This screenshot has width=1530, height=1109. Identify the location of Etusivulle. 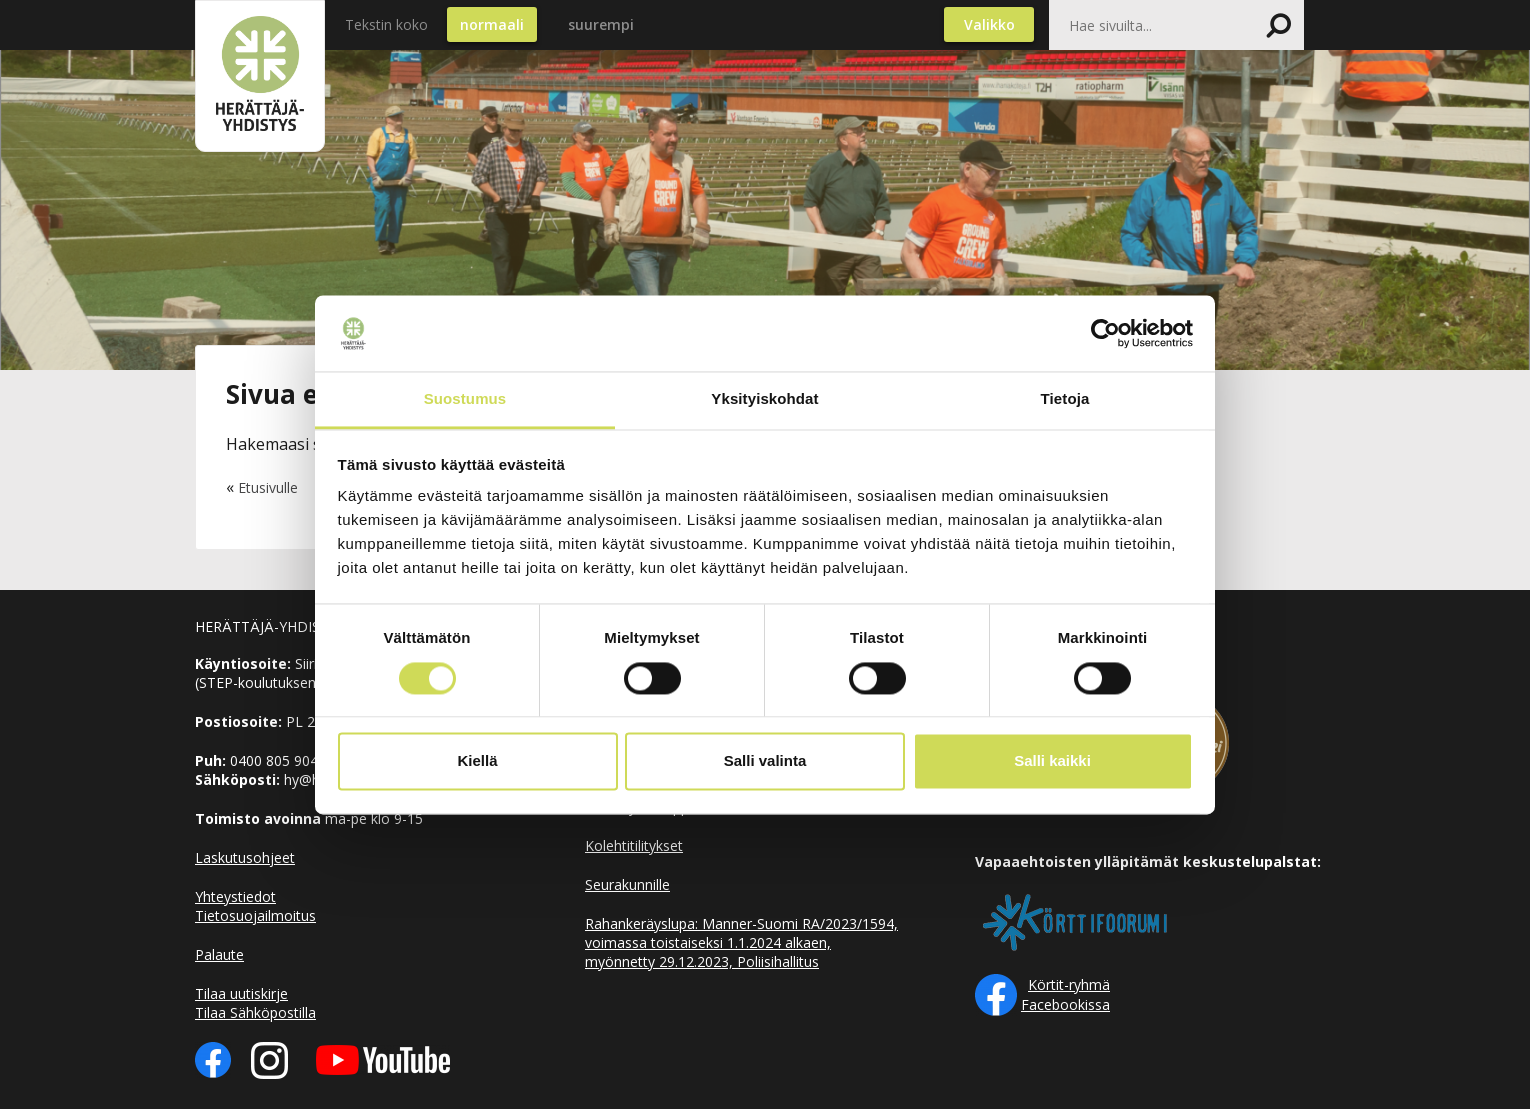
(268, 487).